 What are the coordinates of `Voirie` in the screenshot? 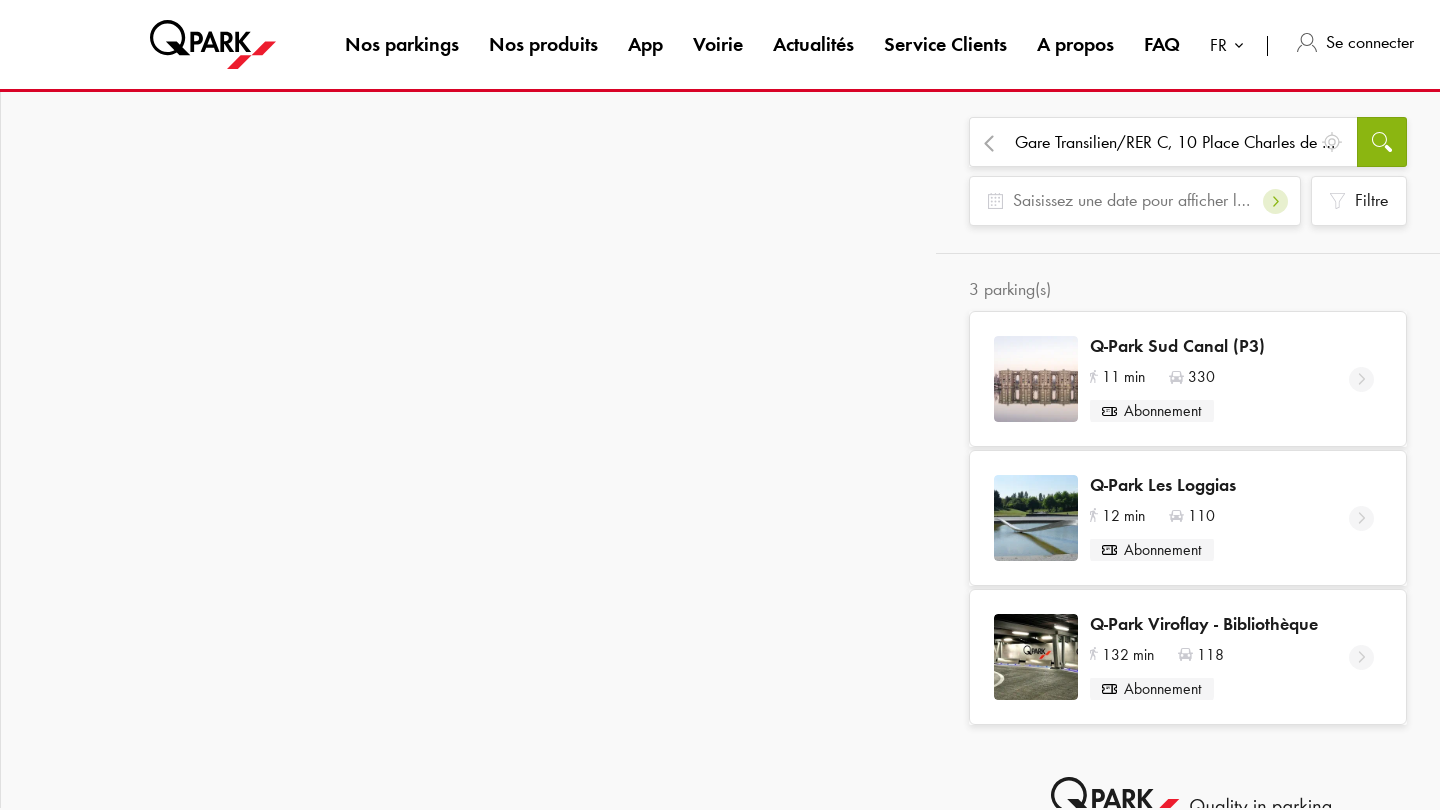 It's located at (718, 44).